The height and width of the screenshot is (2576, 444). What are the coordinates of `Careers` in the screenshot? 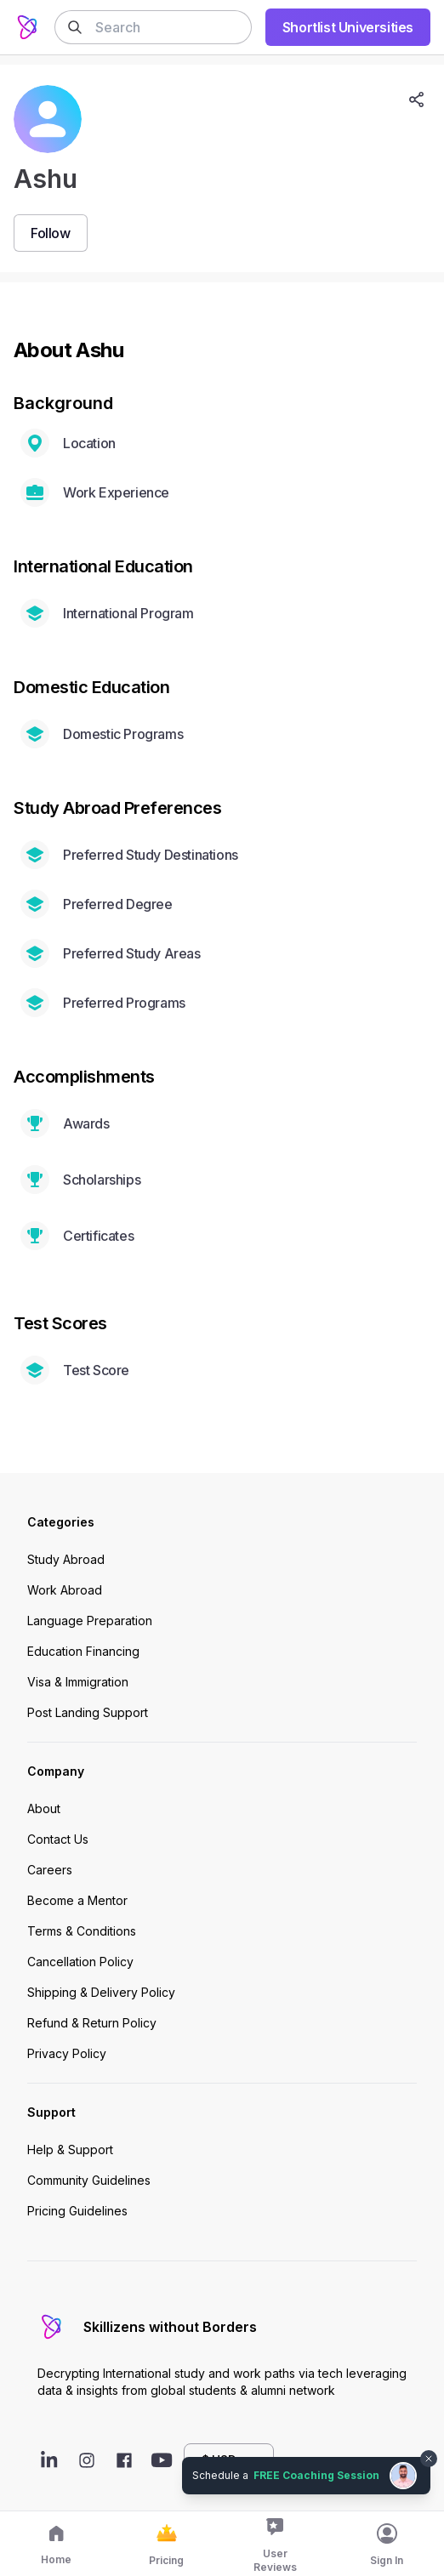 It's located at (49, 1869).